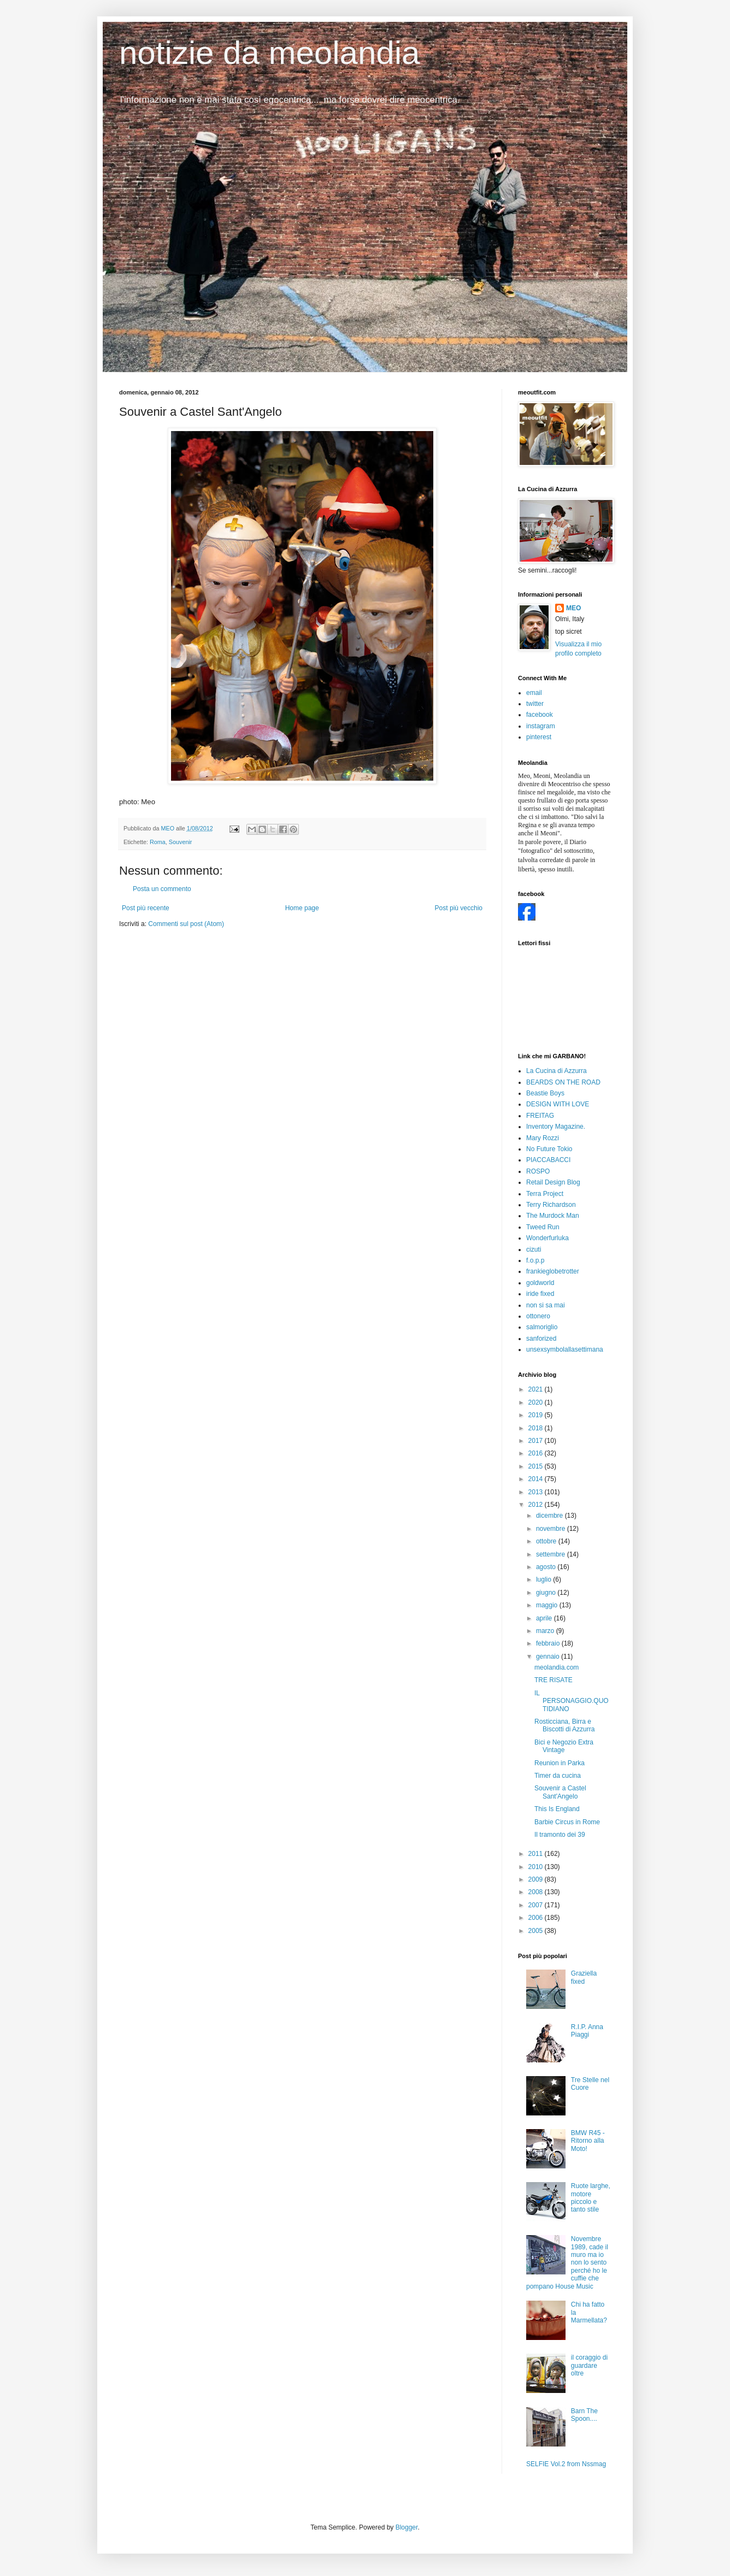  What do you see at coordinates (573, 608) in the screenshot?
I see `MEO` at bounding box center [573, 608].